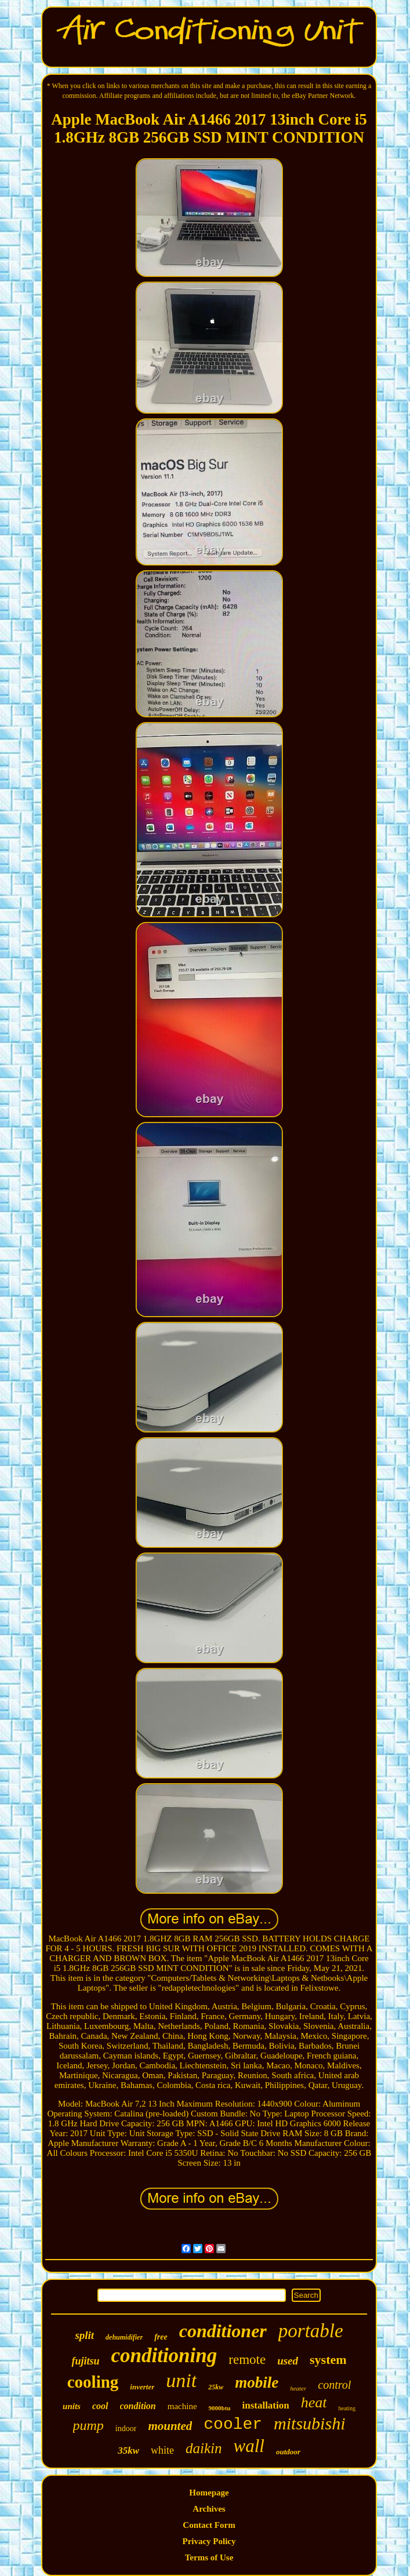 The width and height of the screenshot is (410, 2576). Describe the element at coordinates (233, 2424) in the screenshot. I see `cooler` at that location.